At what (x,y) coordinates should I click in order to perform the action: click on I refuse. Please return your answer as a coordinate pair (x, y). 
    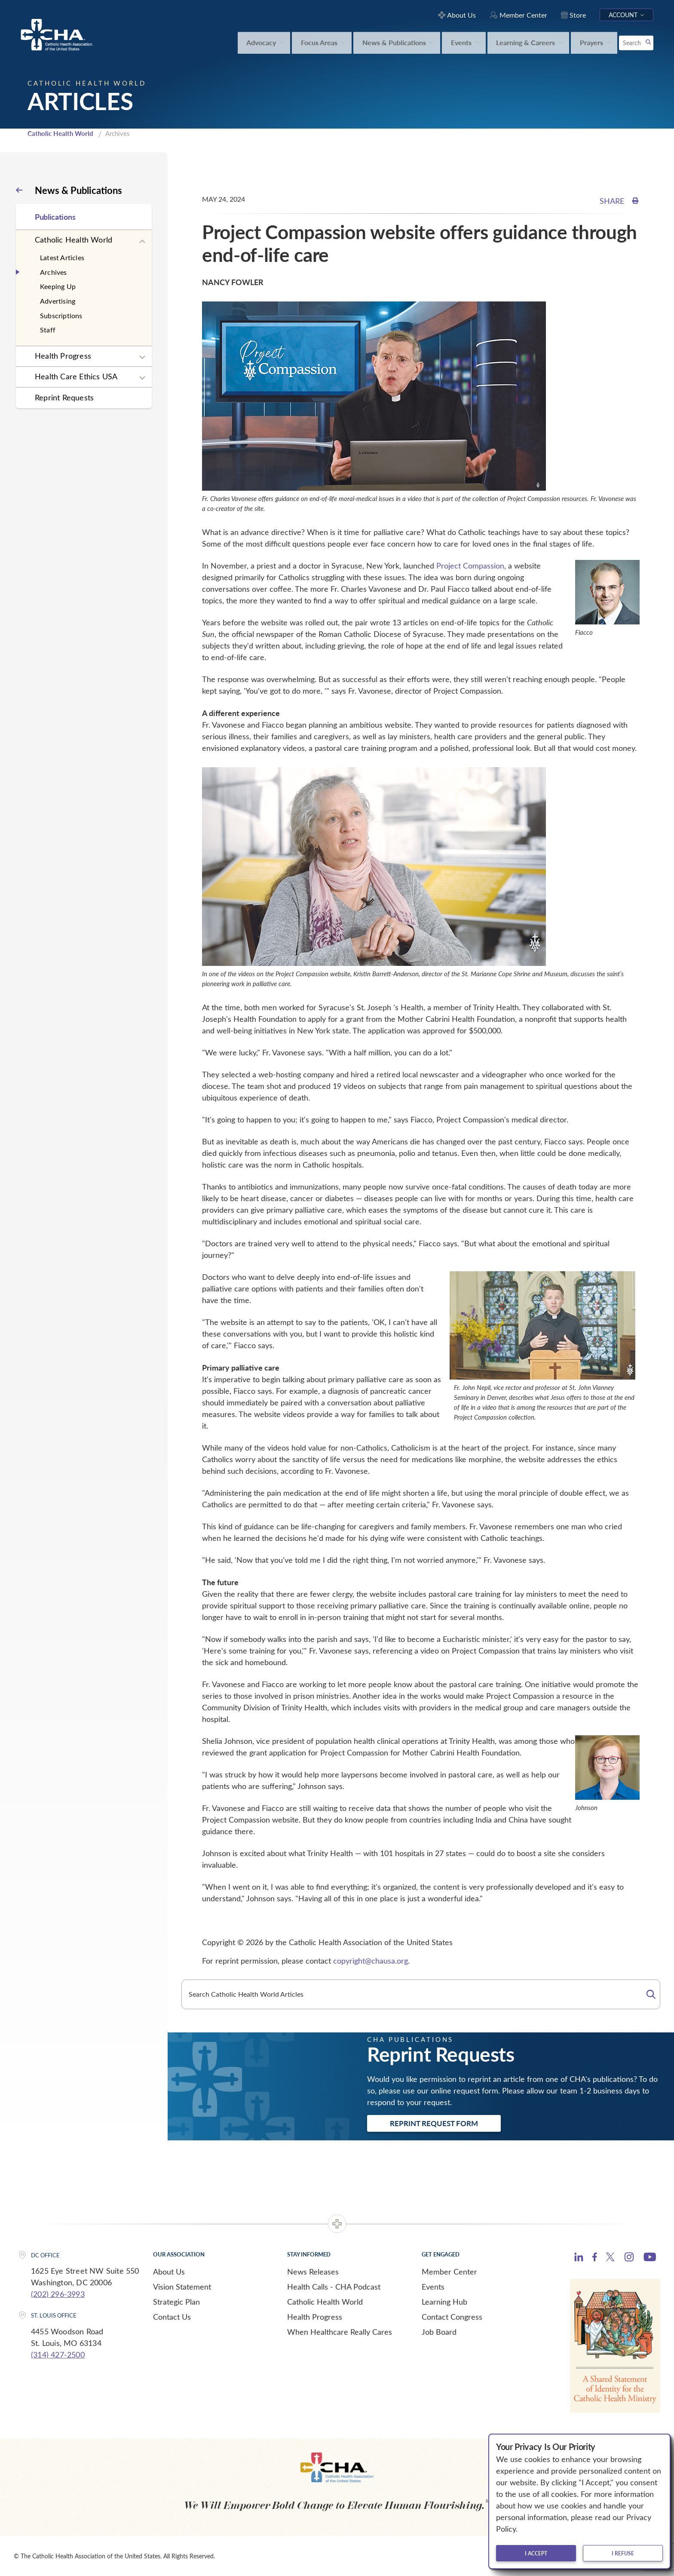
    Looking at the image, I should click on (623, 2553).